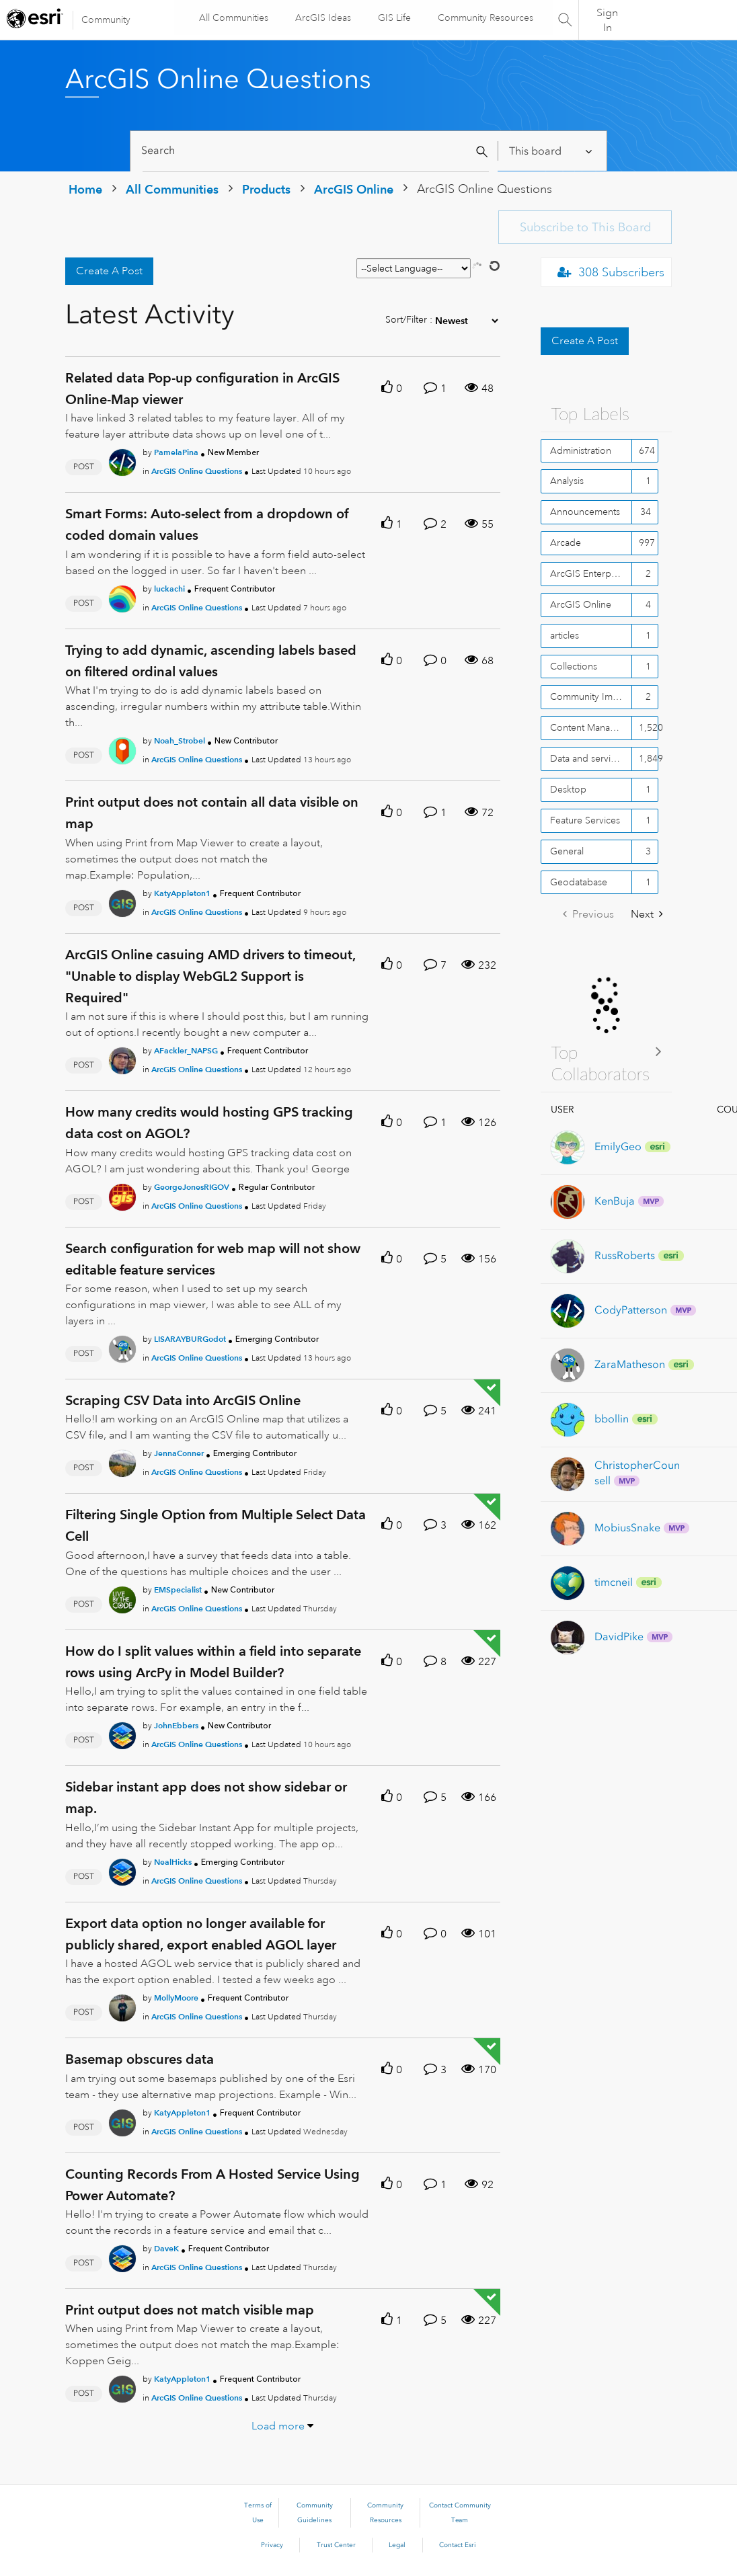 This screenshot has height=2576, width=737. Describe the element at coordinates (614, 1201) in the screenshot. I see `[View Profile of KenBuja]` at that location.